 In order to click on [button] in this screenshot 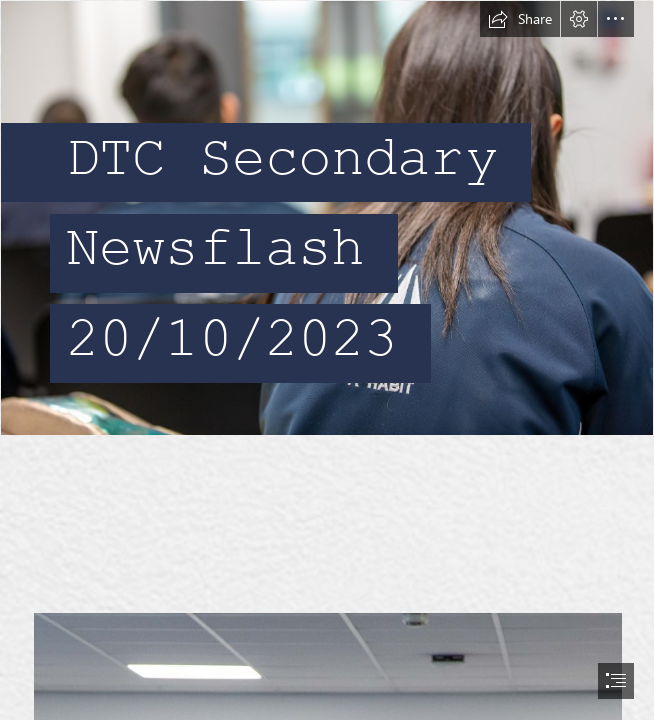, I will do `click(520, 19)`.